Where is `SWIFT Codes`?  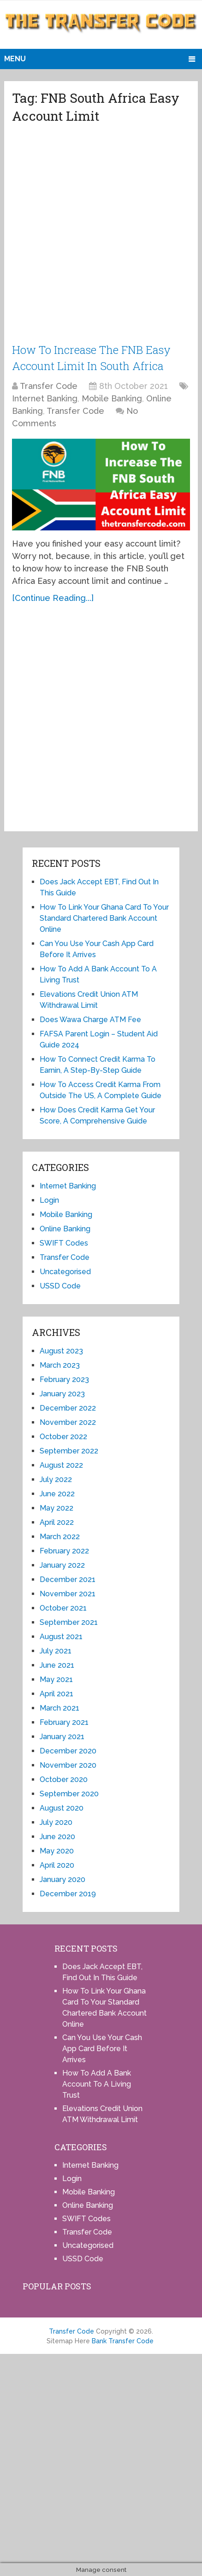
SWIFT Codes is located at coordinates (64, 1242).